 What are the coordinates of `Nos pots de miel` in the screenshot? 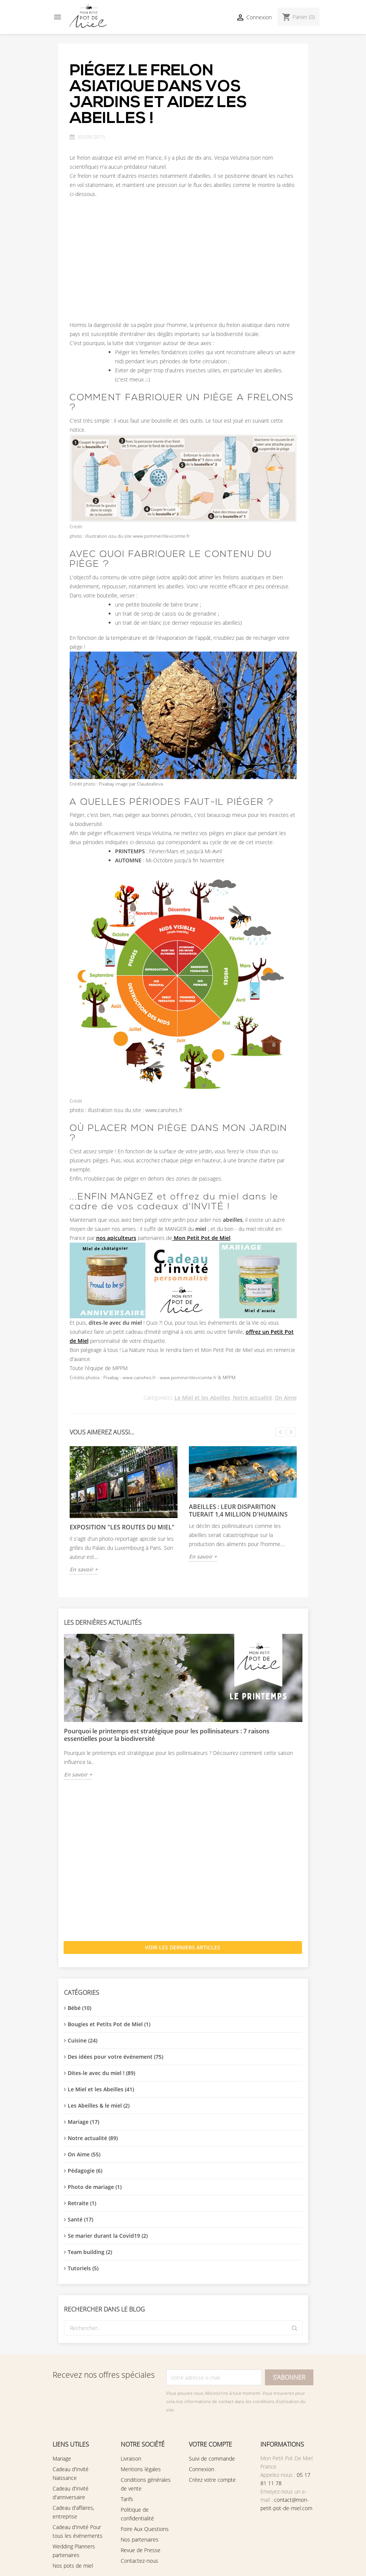 It's located at (73, 2565).